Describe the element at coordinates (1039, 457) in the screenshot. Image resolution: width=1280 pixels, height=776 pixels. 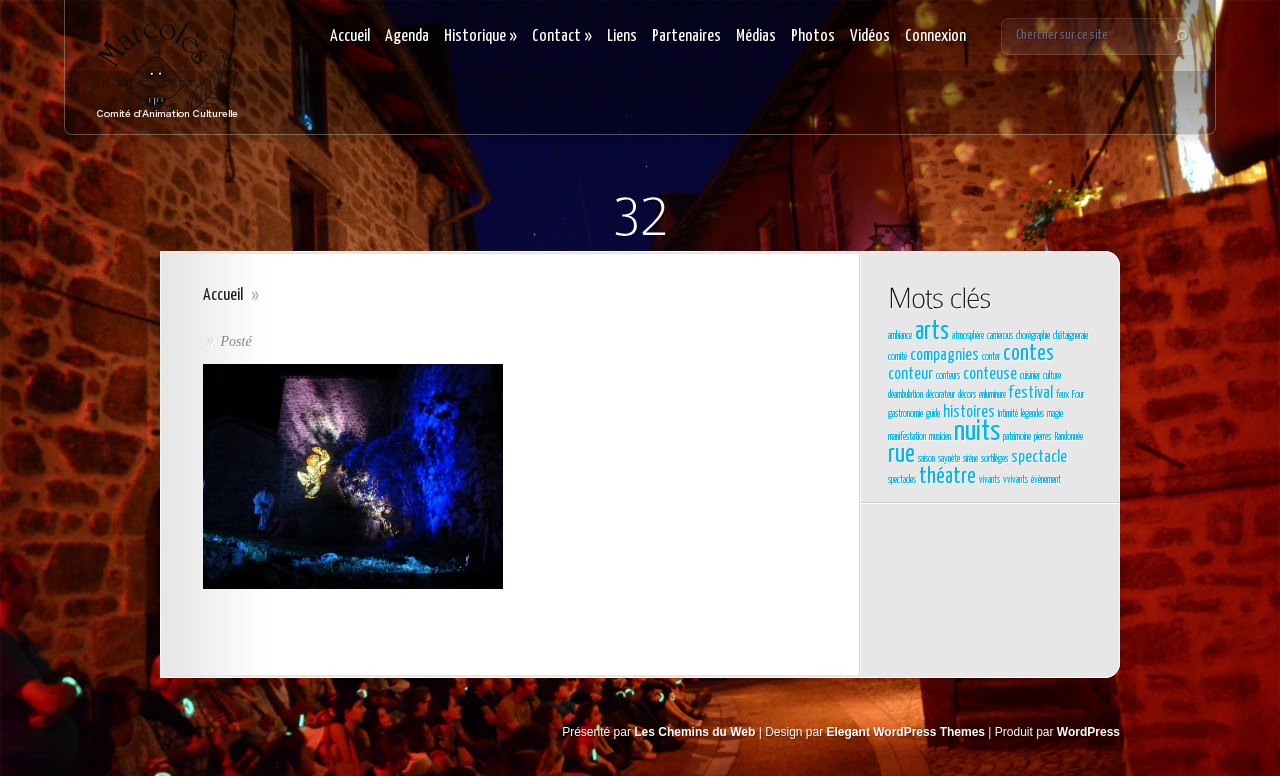
I see `spectacle` at that location.